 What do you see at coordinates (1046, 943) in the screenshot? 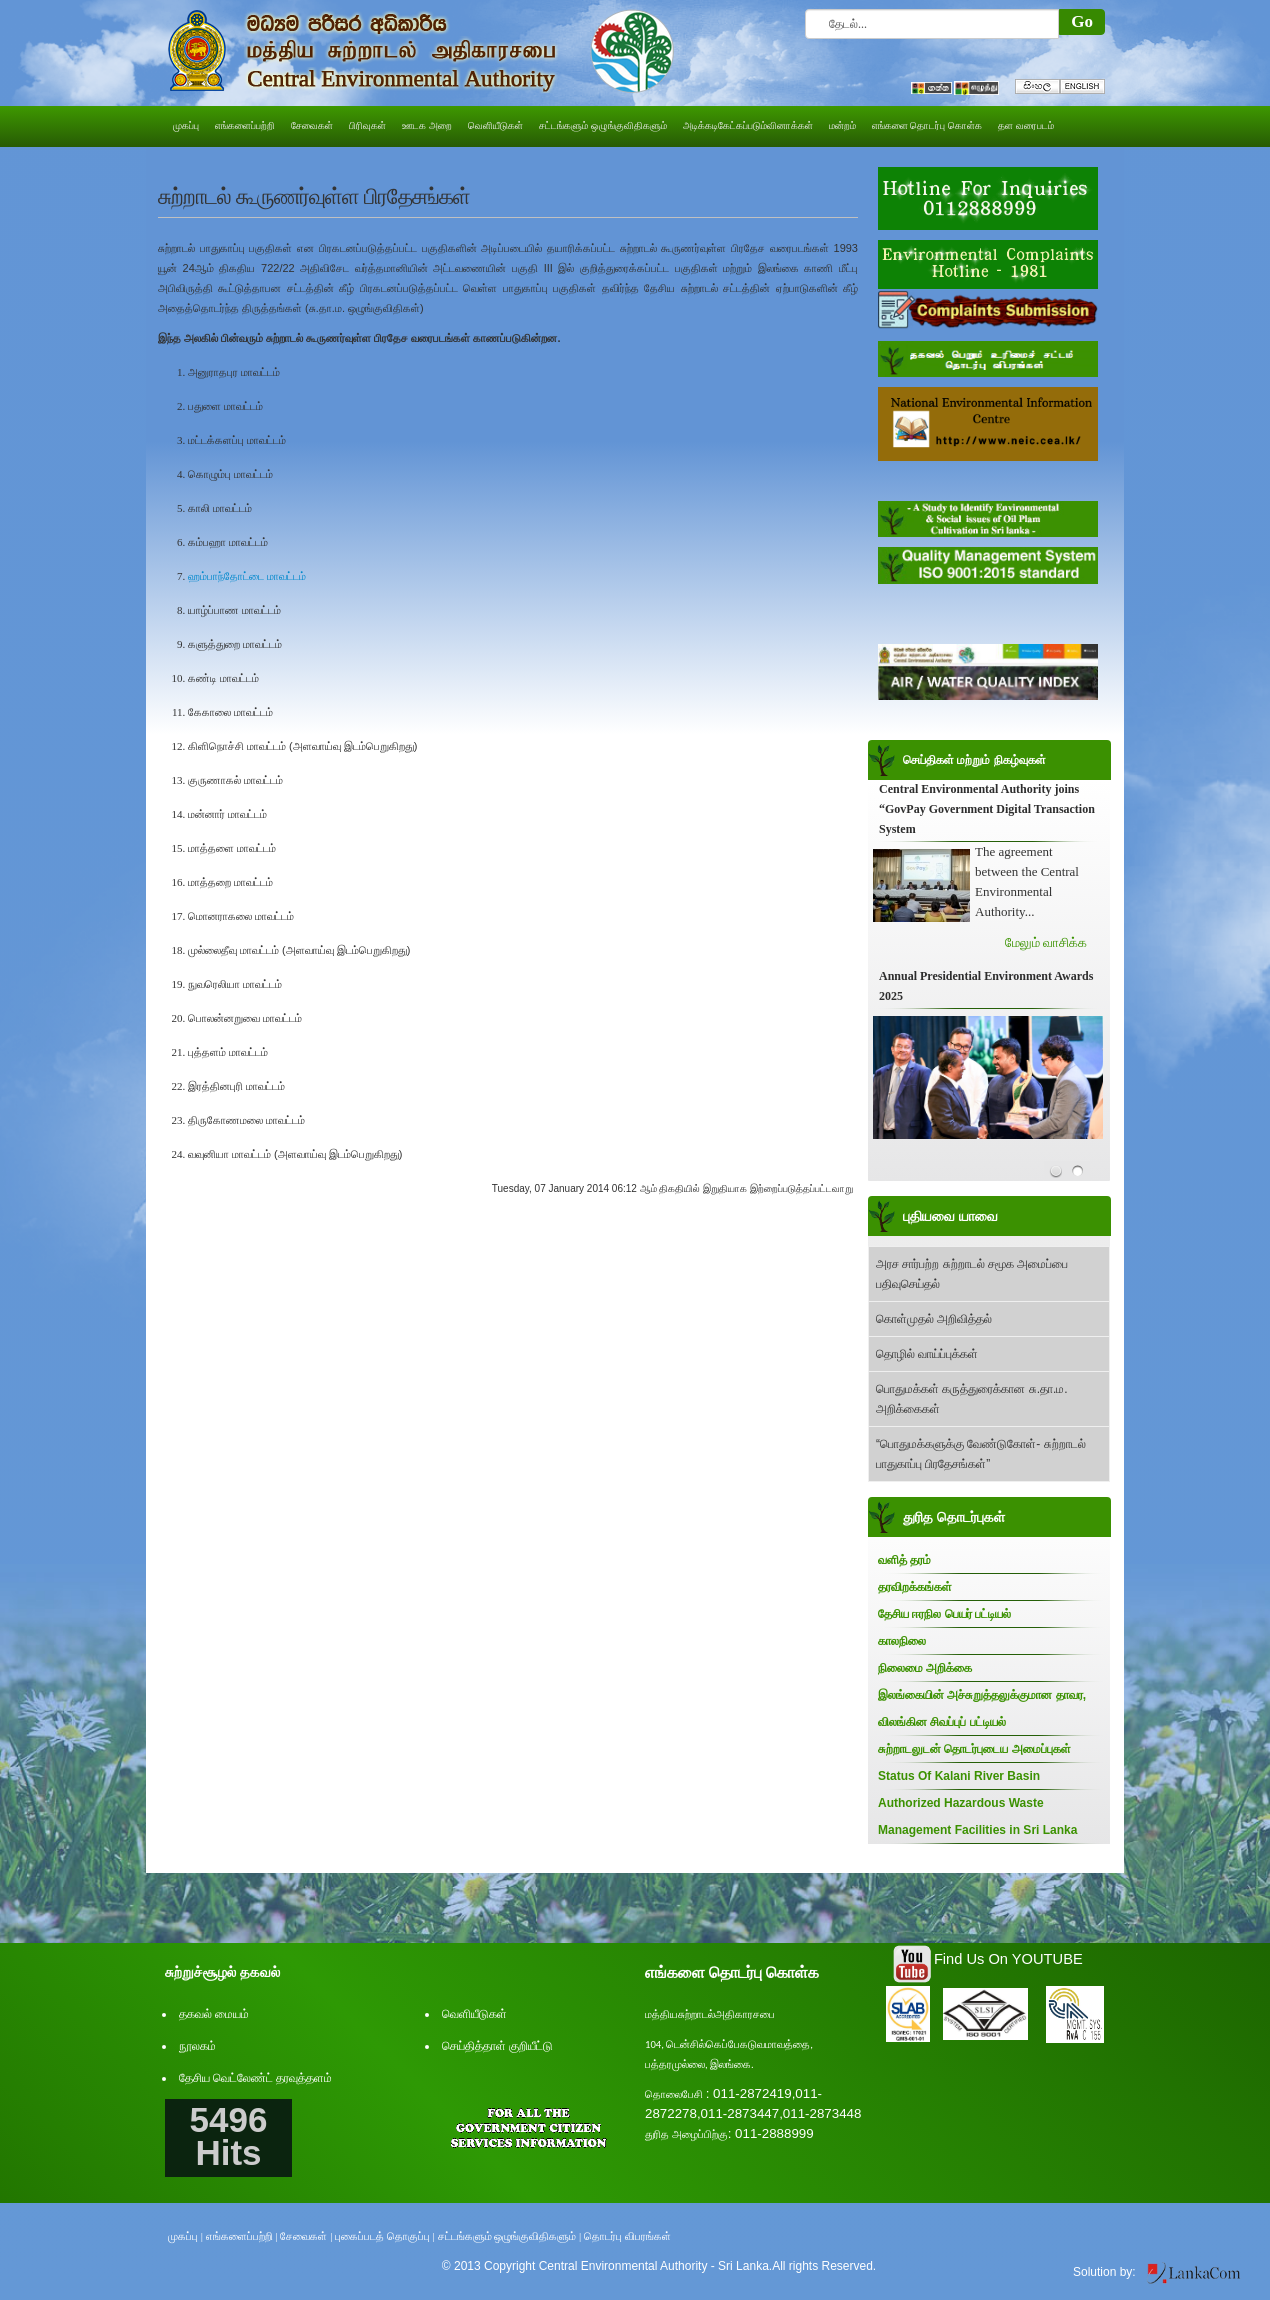
I see `மேலும் வாசிக்க` at bounding box center [1046, 943].